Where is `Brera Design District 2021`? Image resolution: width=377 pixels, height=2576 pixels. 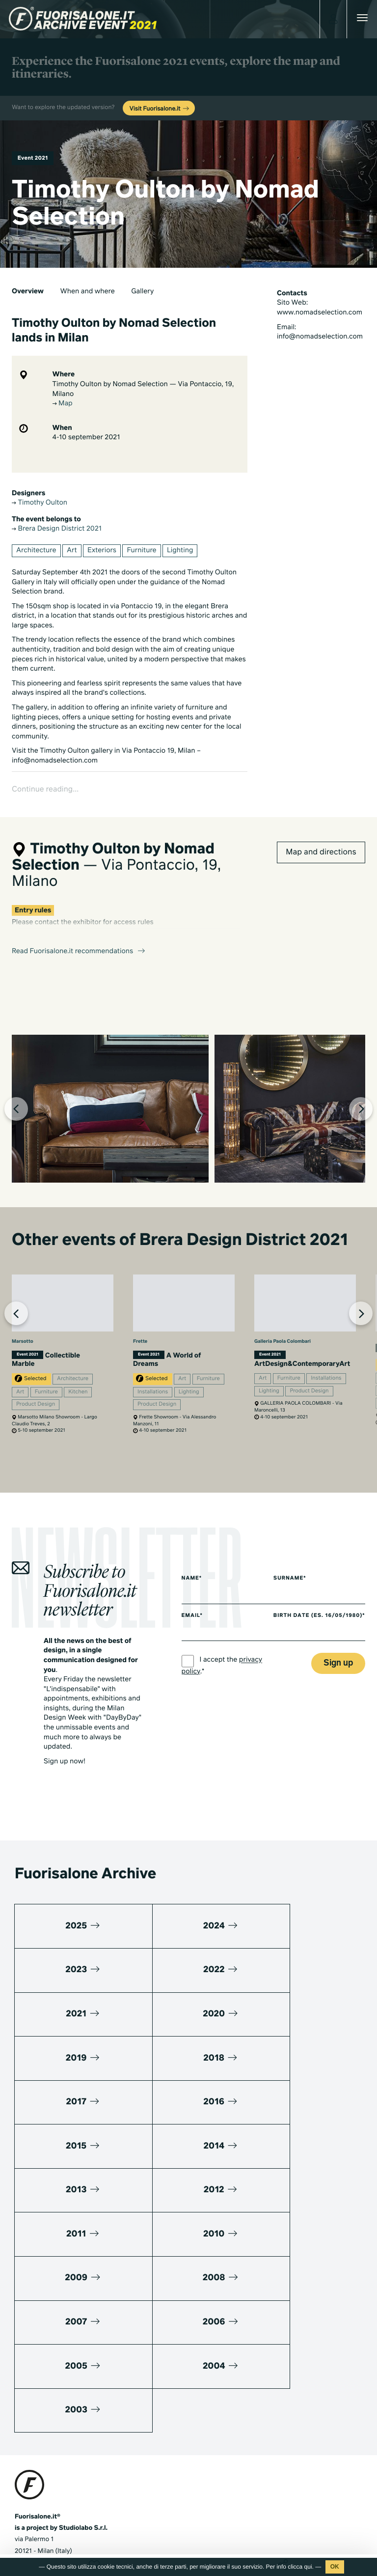
Brera Design District 2021 is located at coordinates (57, 529).